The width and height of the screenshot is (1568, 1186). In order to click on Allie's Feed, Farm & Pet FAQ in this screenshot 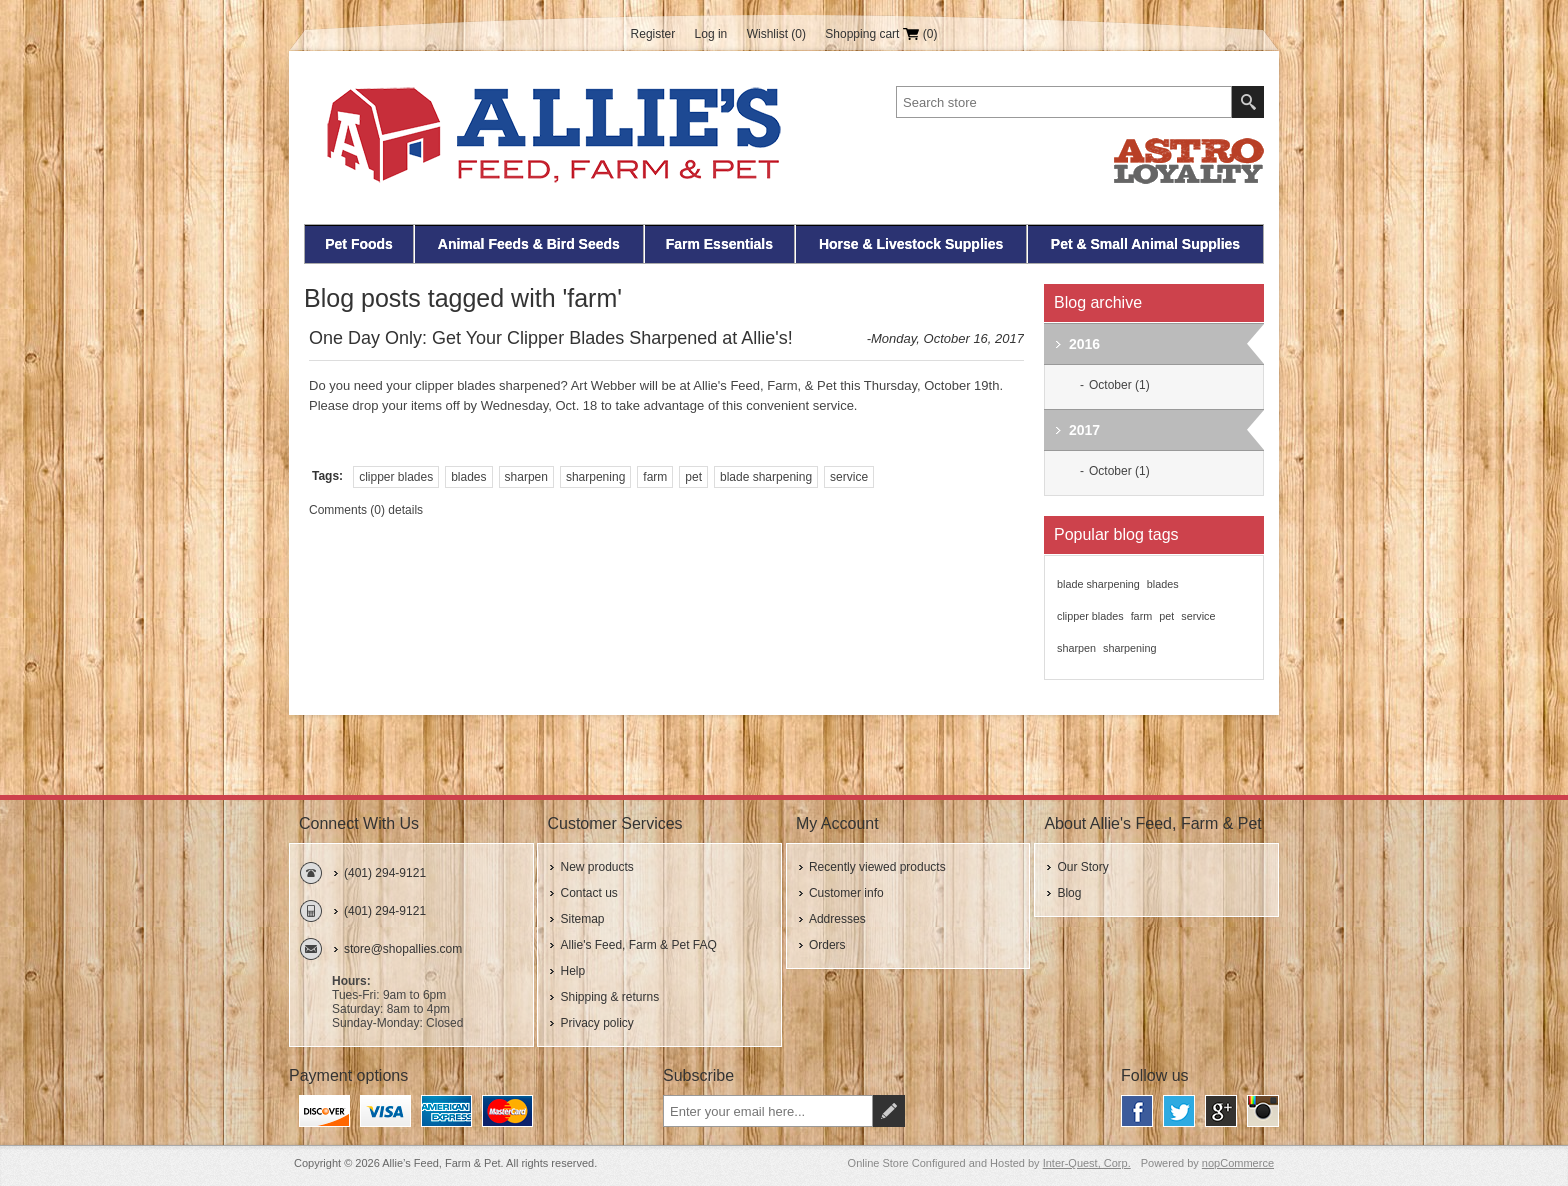, I will do `click(638, 945)`.